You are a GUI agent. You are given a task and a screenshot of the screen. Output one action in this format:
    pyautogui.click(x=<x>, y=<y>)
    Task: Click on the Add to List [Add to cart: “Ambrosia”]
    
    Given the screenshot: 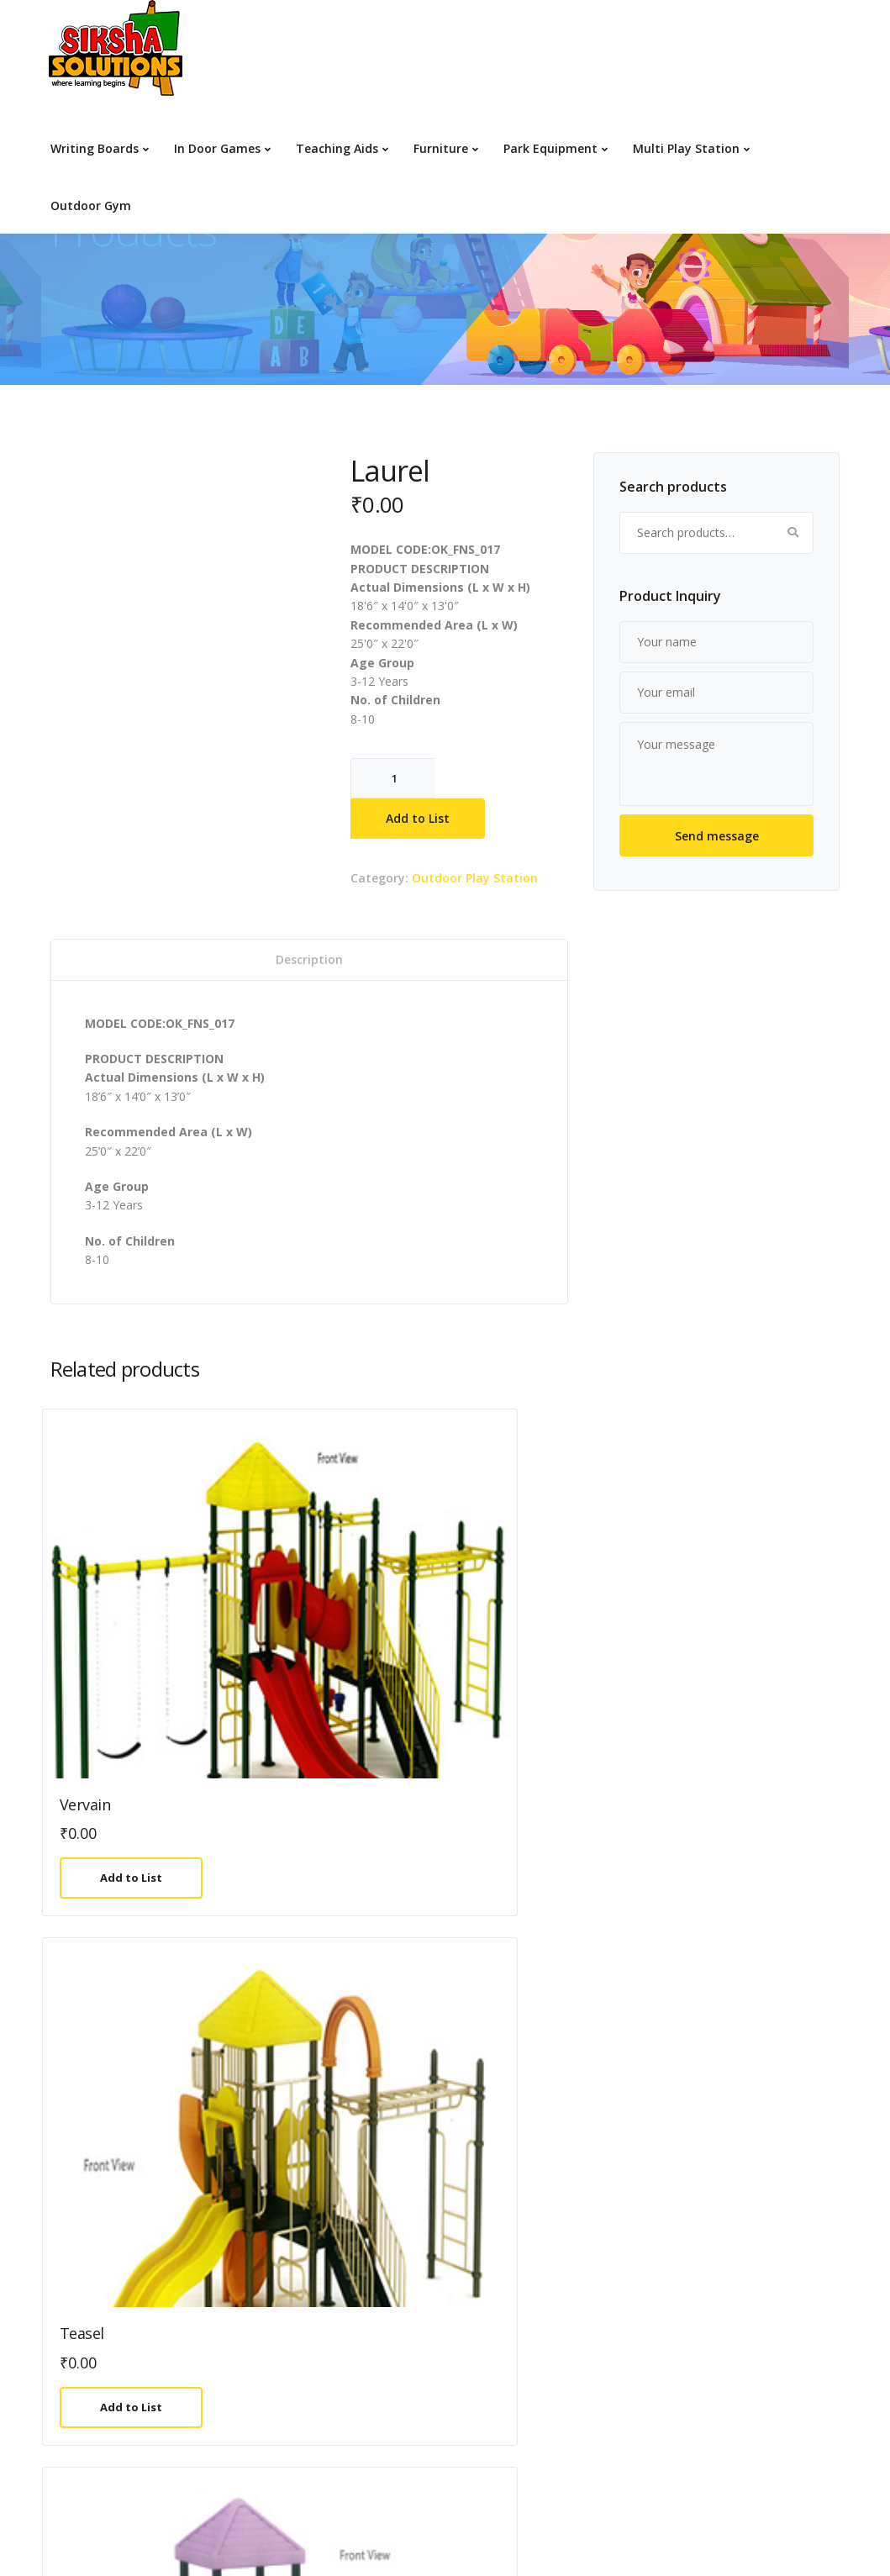 What is the action you would take?
    pyautogui.click(x=539, y=1691)
    